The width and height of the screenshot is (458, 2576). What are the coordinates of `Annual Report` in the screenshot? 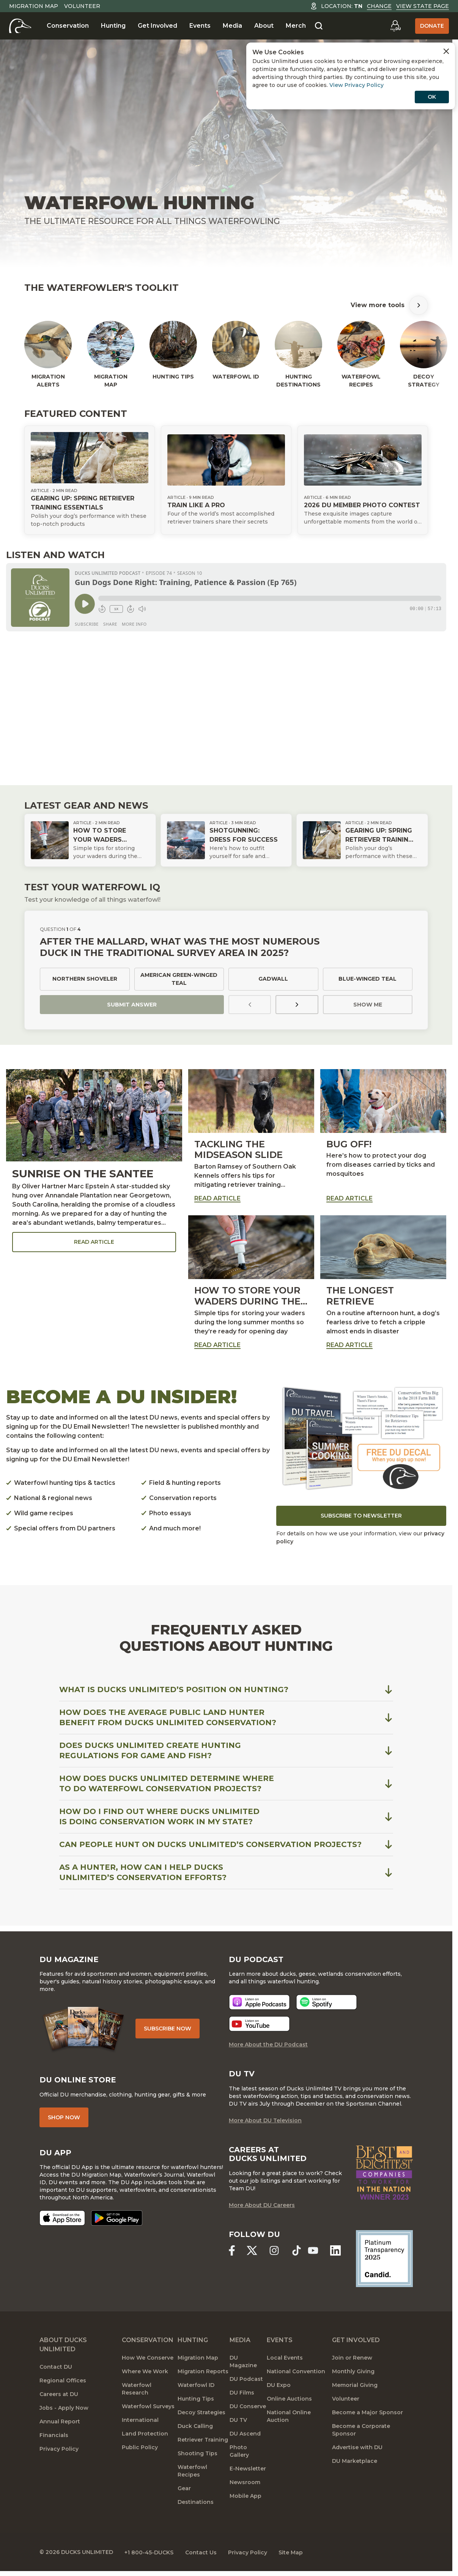 It's located at (59, 2422).